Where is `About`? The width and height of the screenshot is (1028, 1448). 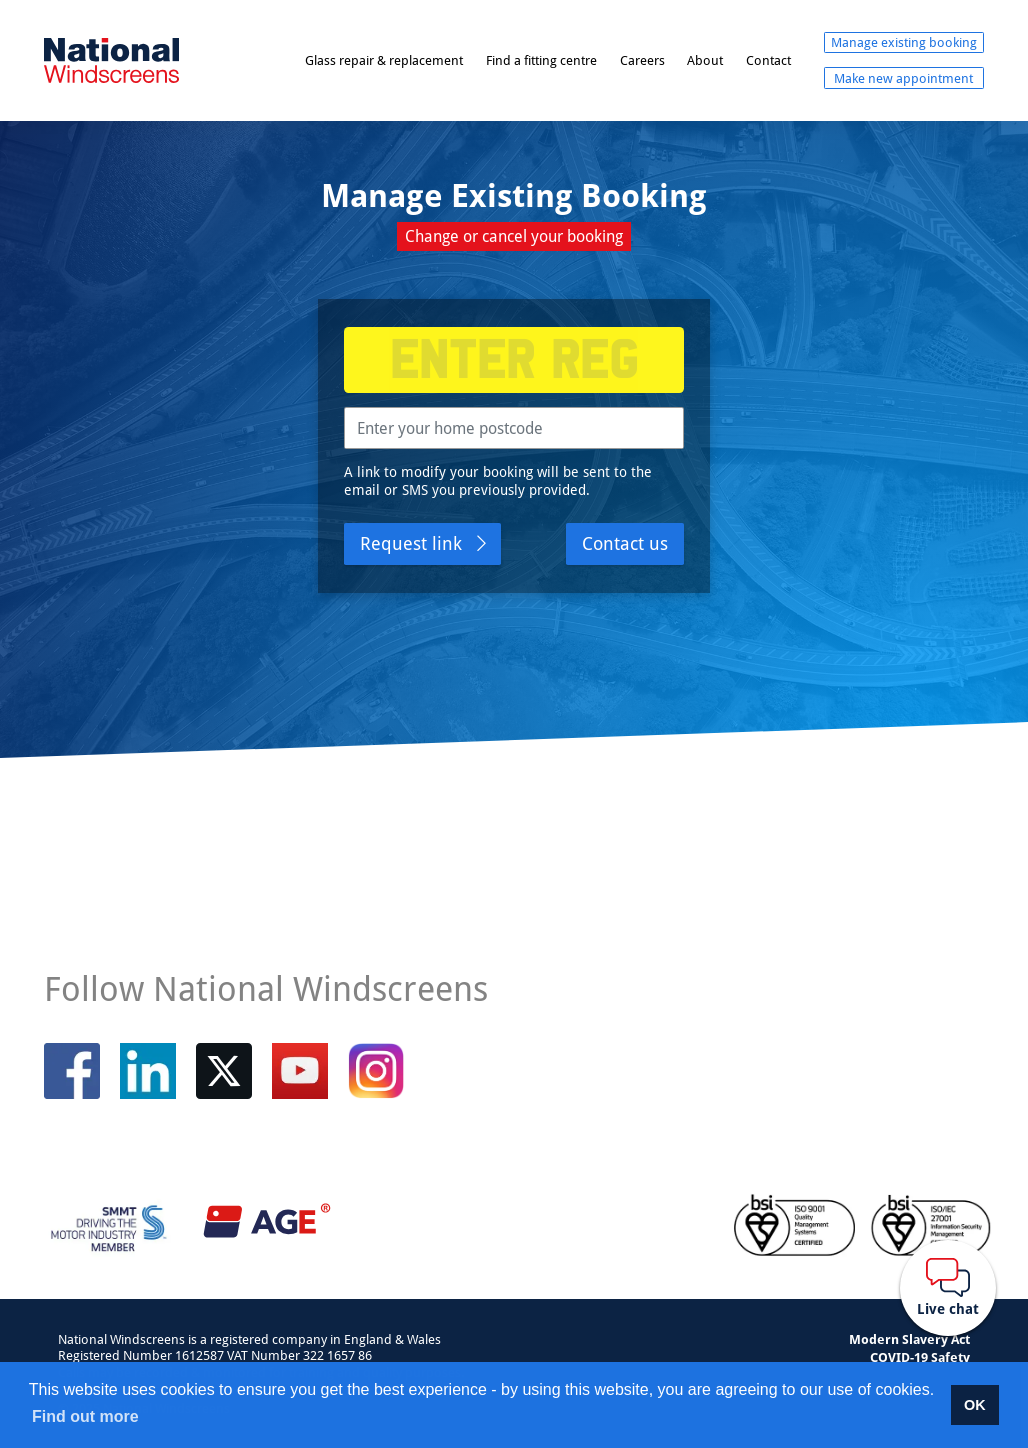
About is located at coordinates (705, 60).